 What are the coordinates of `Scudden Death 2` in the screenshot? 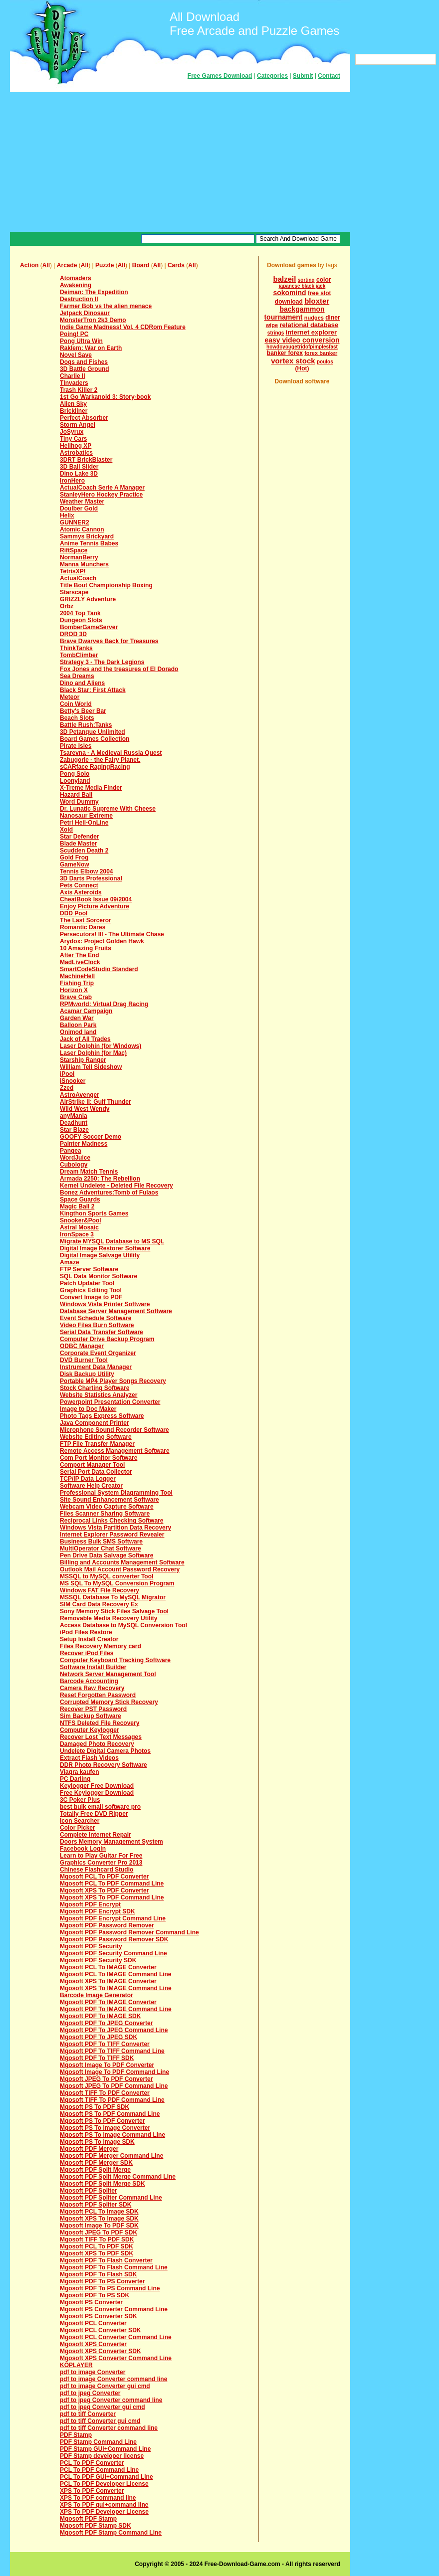 It's located at (84, 850).